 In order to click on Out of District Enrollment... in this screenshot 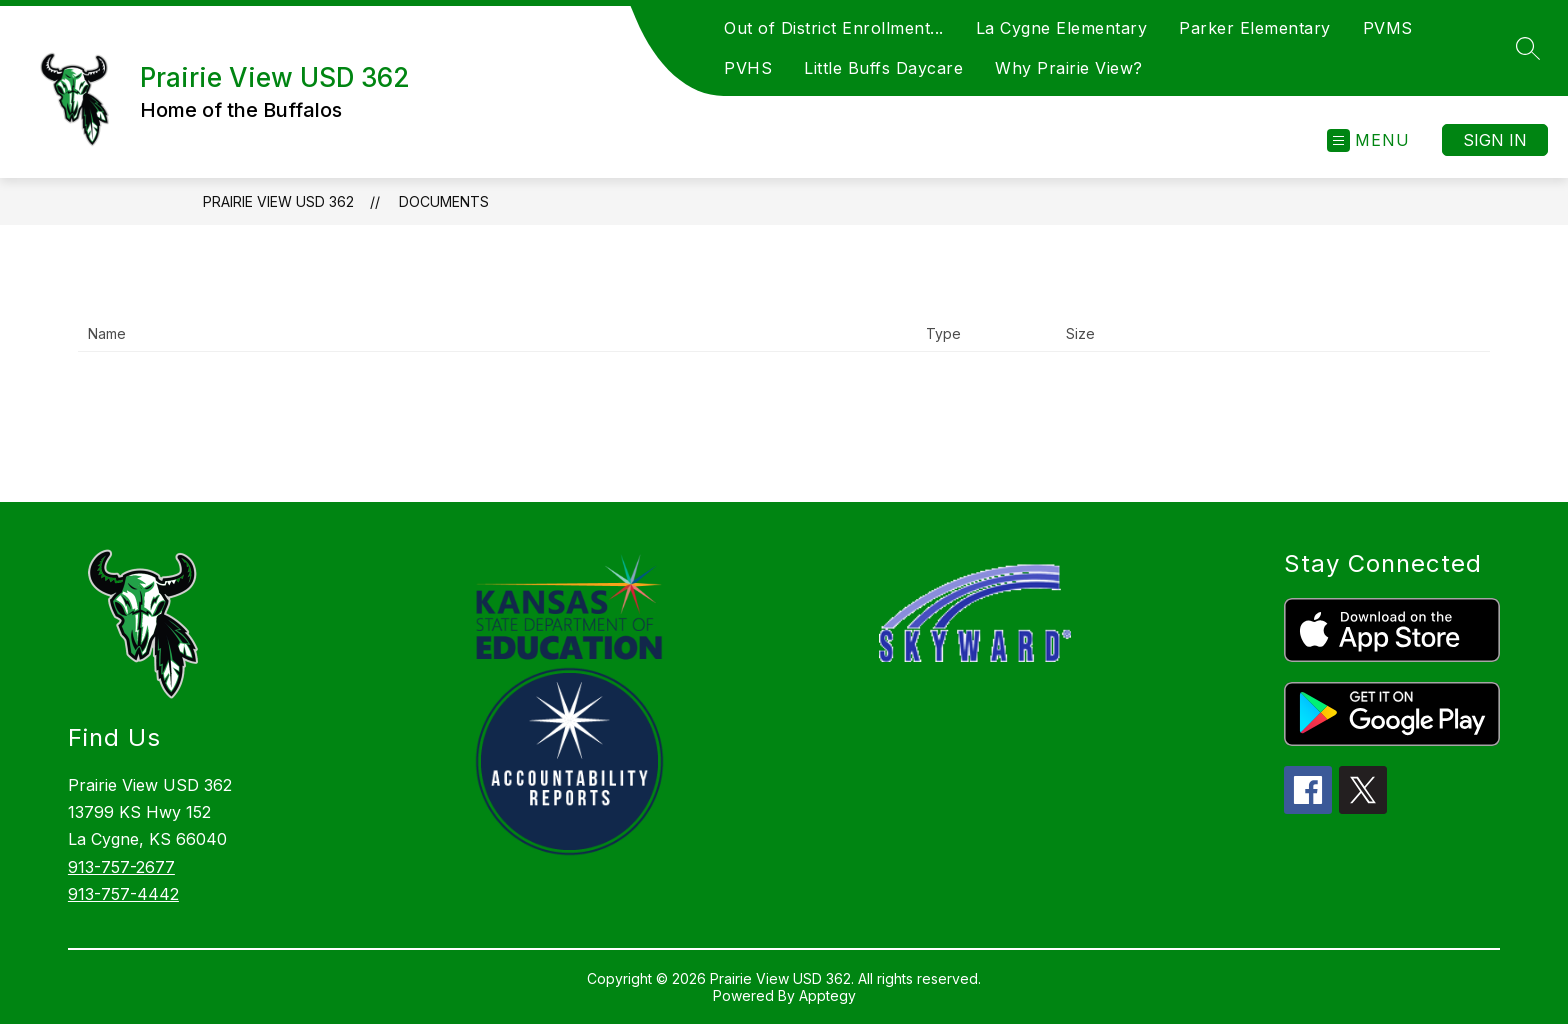, I will do `click(834, 28)`.